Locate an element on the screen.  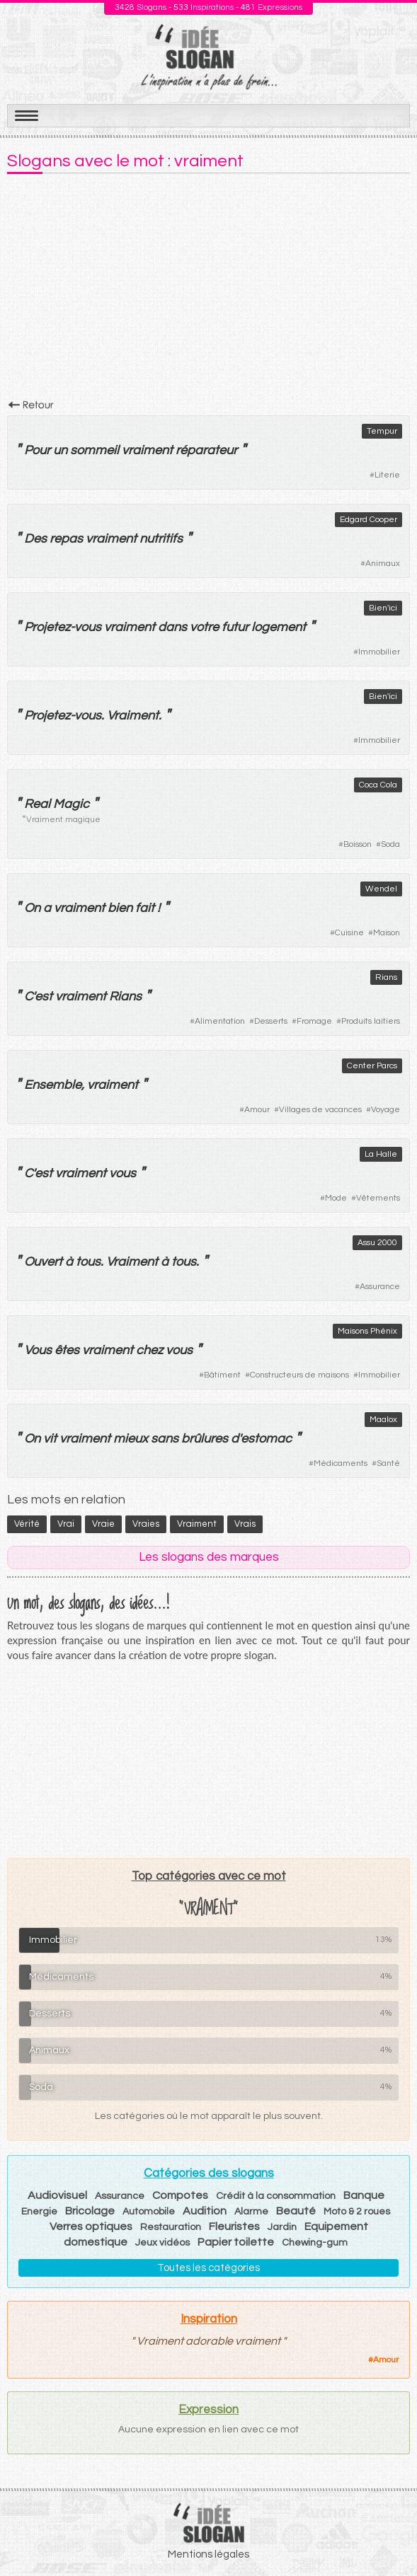
[Advertisement] is located at coordinates (208, 291).